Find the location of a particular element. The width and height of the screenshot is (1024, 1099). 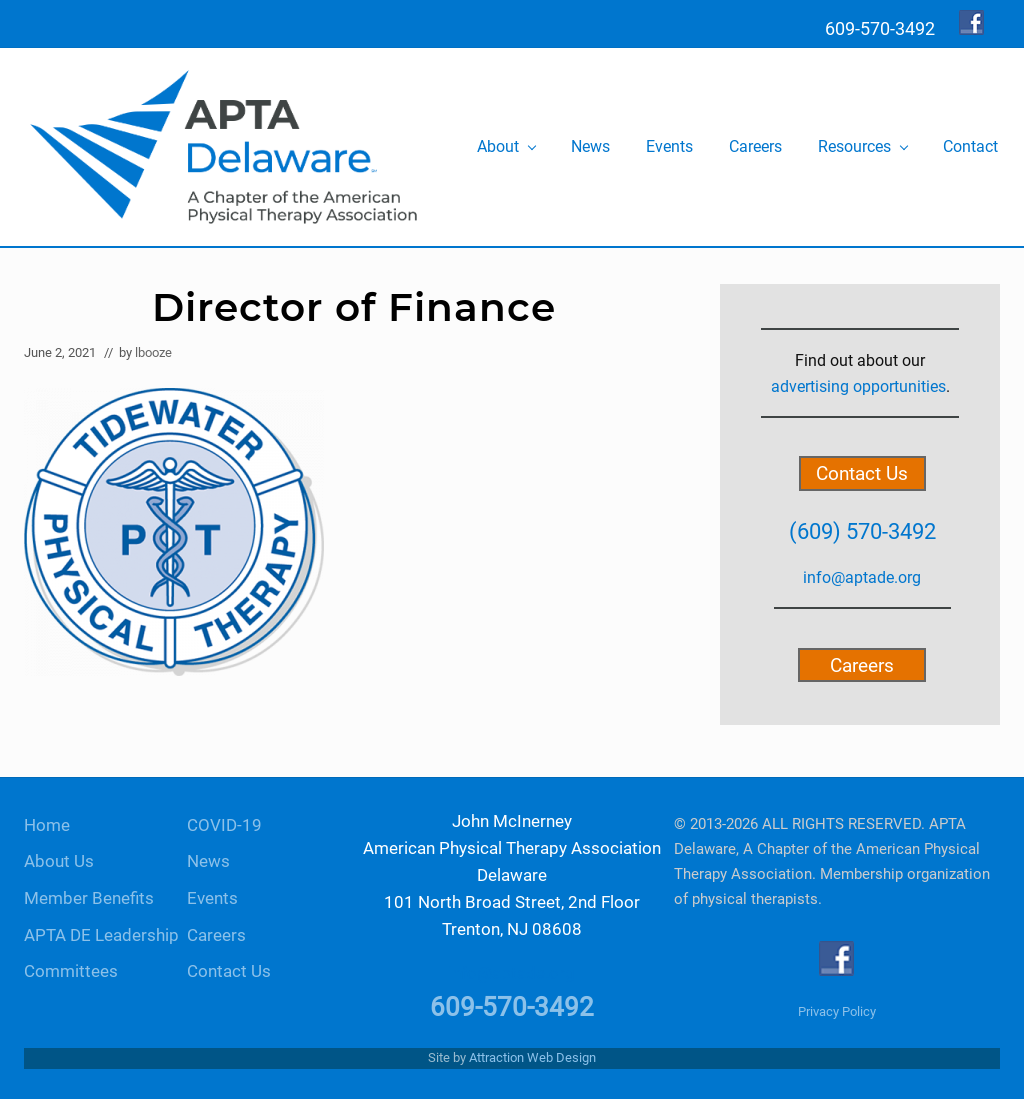

Home is located at coordinates (47, 825).